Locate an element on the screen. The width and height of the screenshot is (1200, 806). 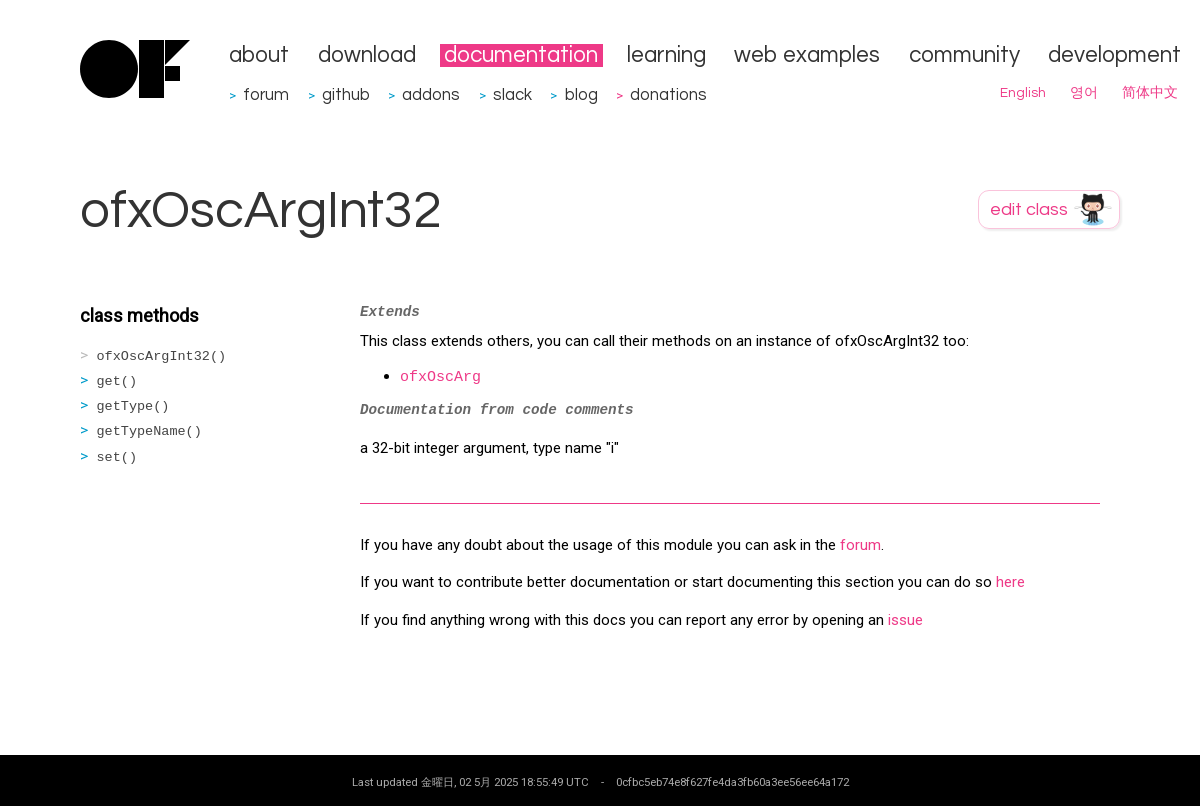
about is located at coordinates (259, 55).